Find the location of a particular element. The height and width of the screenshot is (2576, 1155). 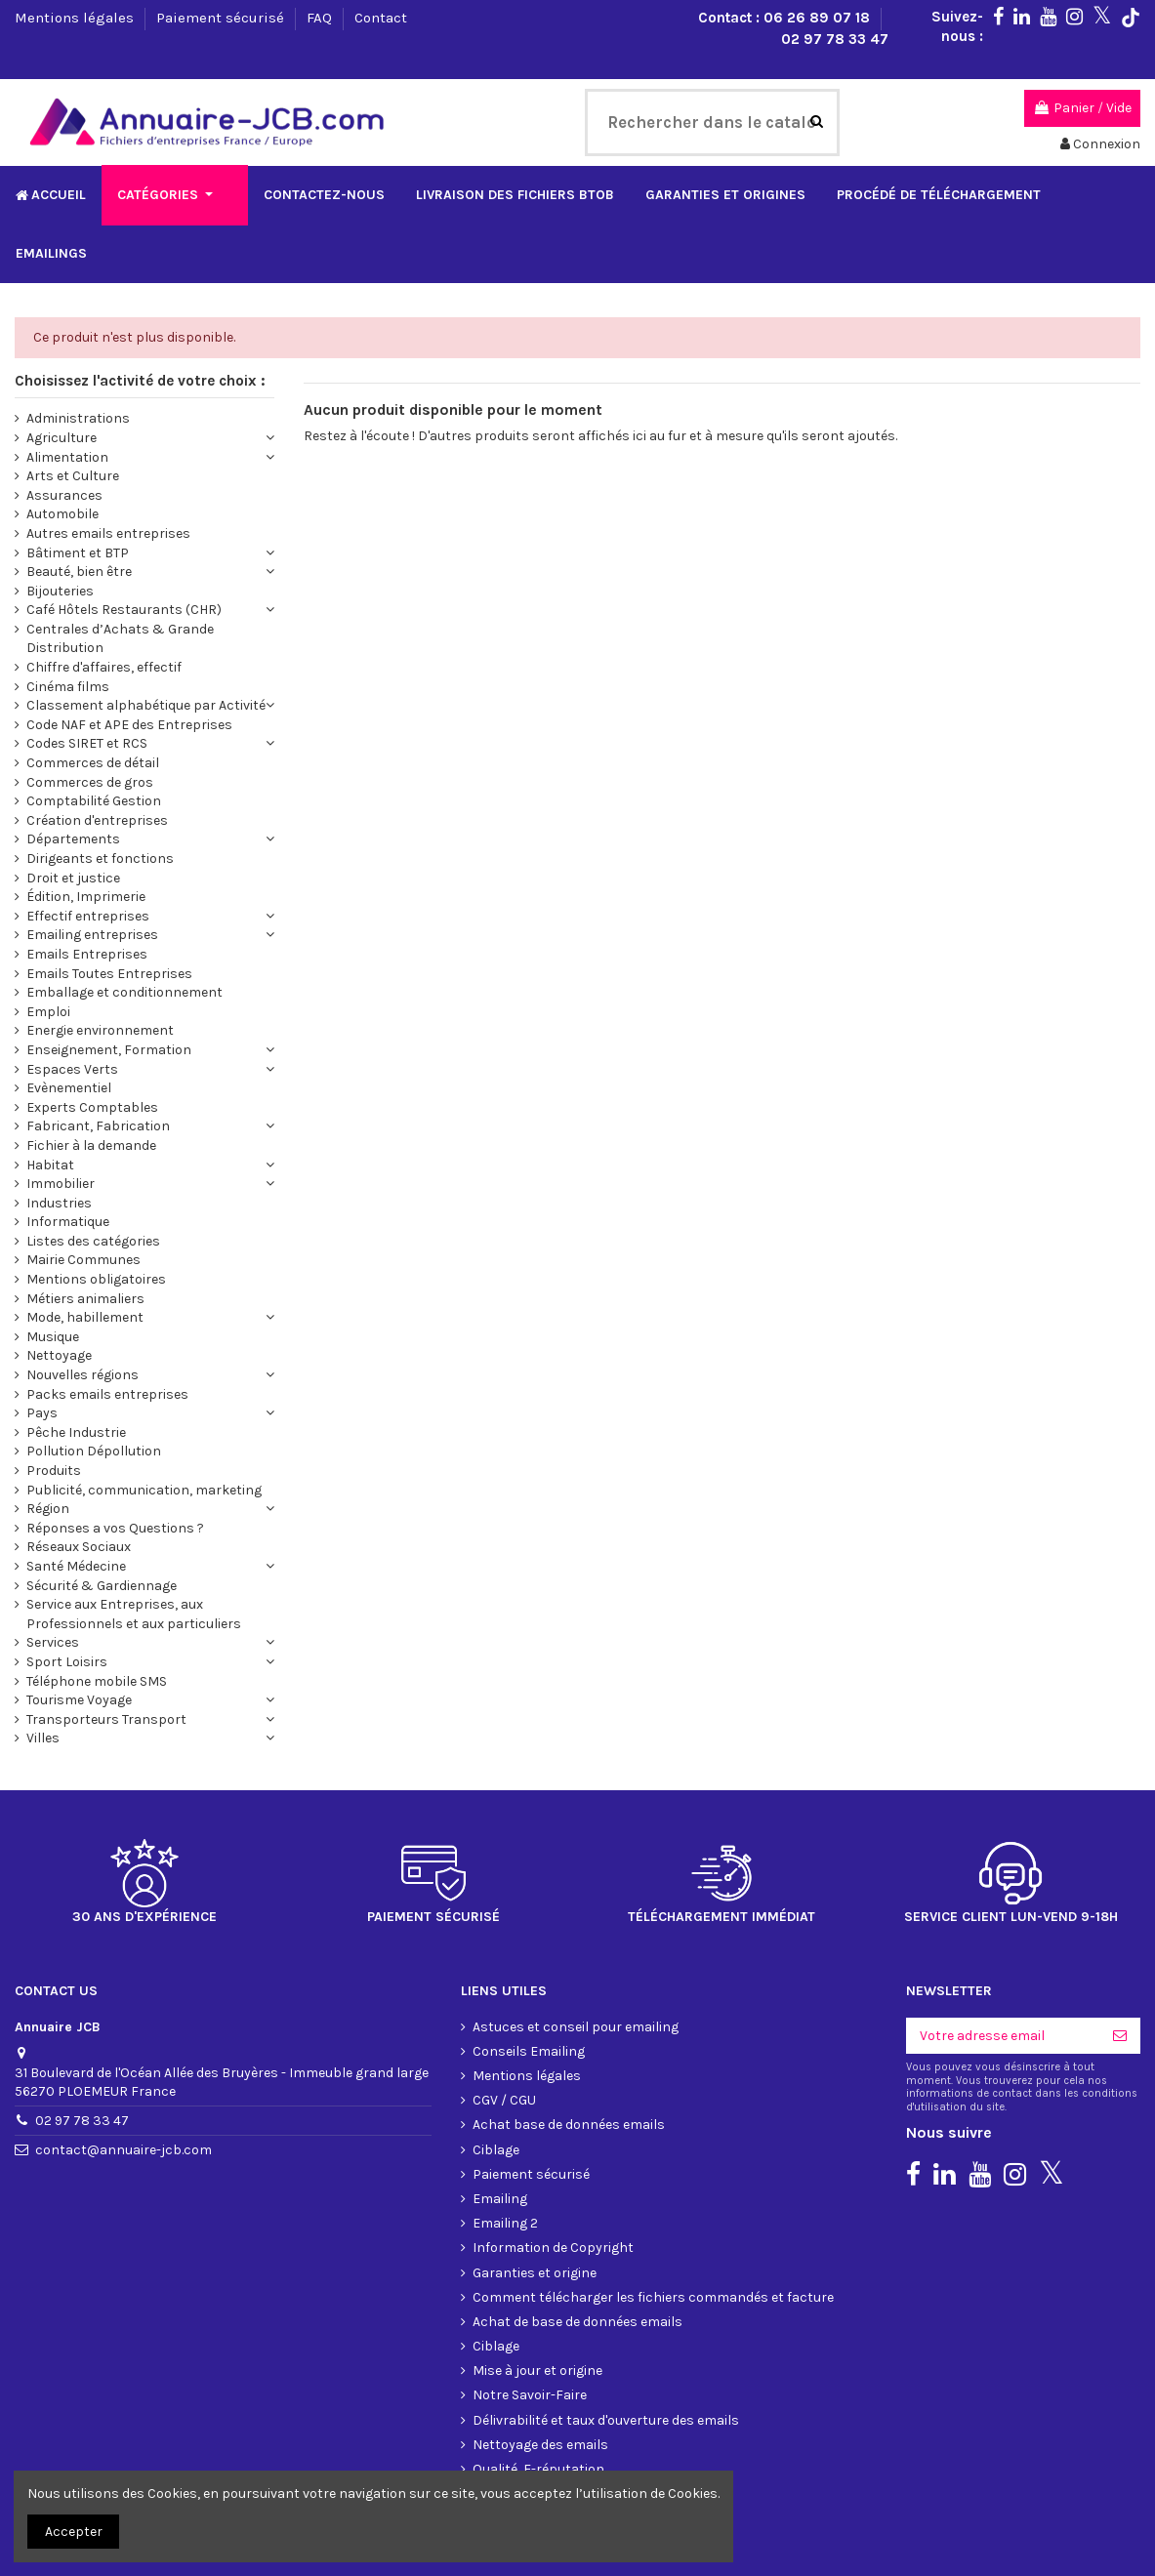

Service aux Entreprises, aux Professionnels et aux particuliers is located at coordinates (133, 1544).